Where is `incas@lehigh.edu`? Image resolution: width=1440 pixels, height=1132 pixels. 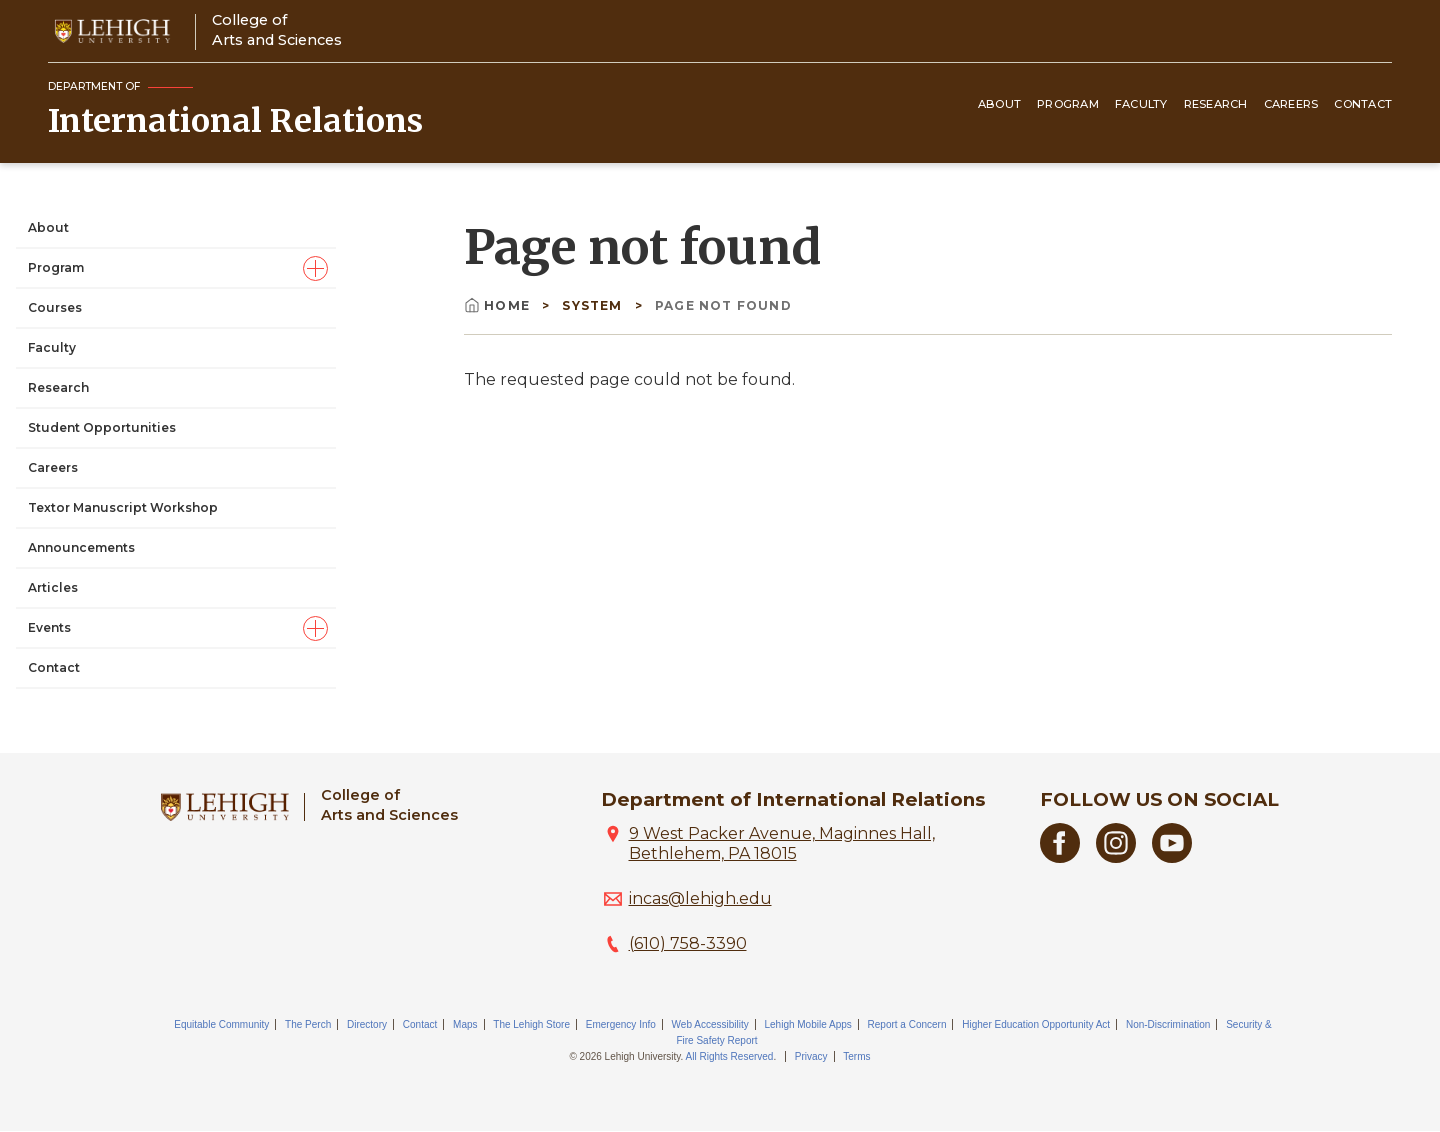 incas@lehigh.edu is located at coordinates (700, 898).